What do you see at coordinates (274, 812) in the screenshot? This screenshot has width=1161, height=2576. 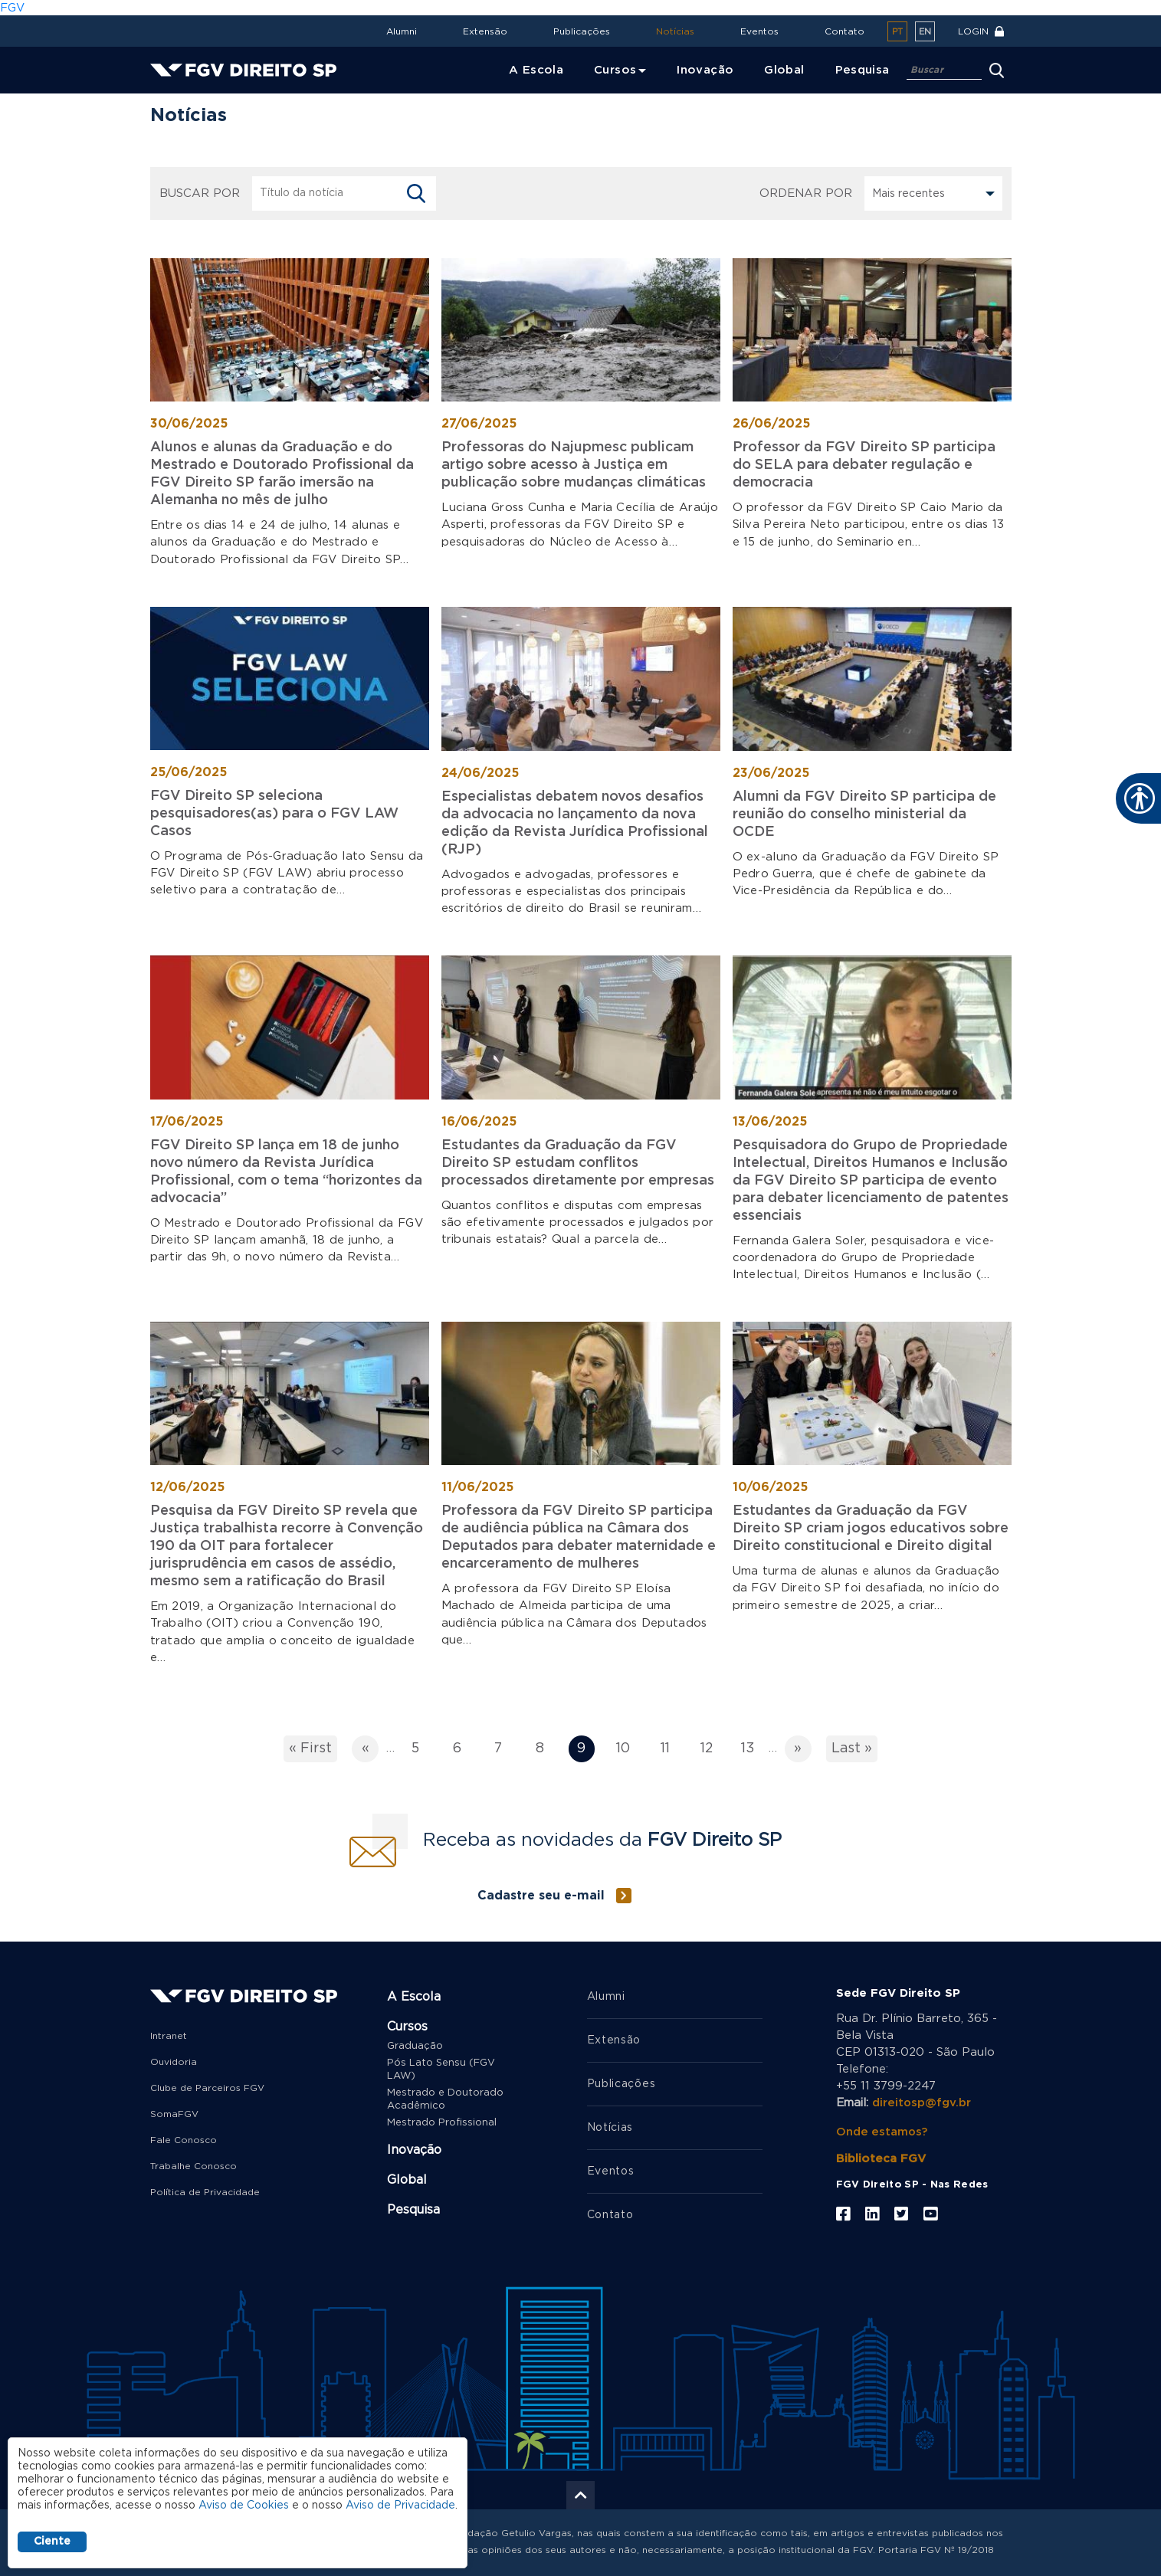 I see `FGV Direito SP seleciona pesquisadores(as) para o FGV LAW Casos` at bounding box center [274, 812].